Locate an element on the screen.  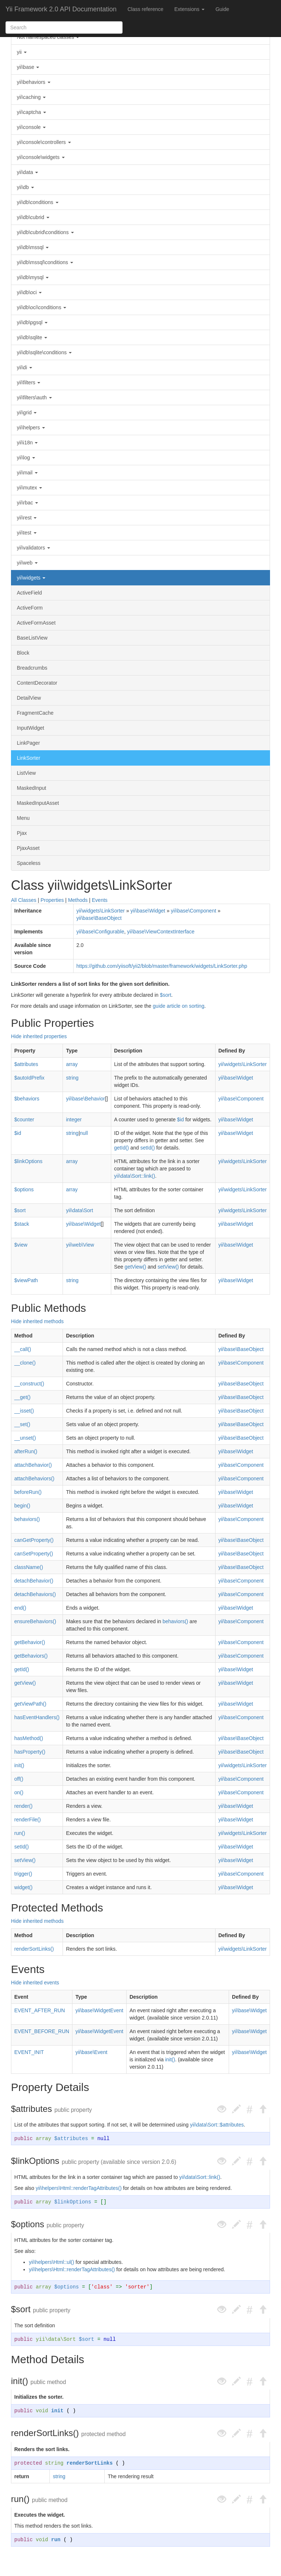
setId() is located at coordinates (147, 1148).